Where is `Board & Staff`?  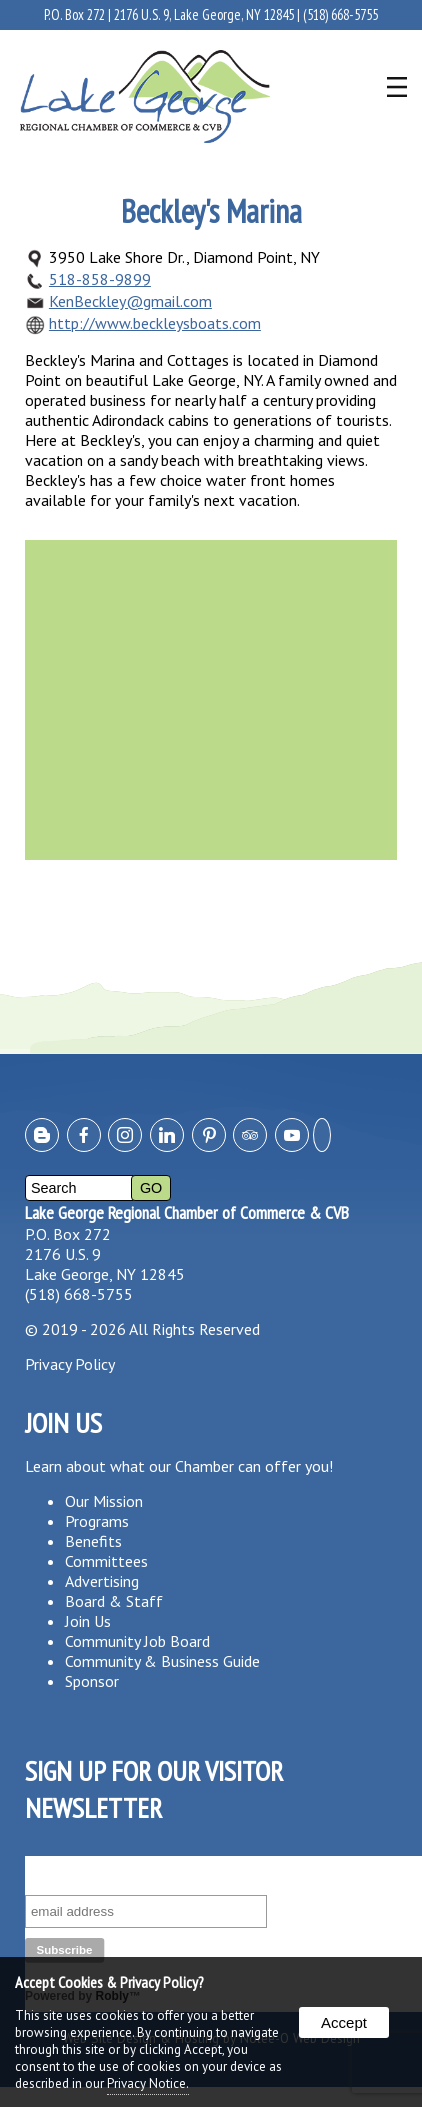
Board & Staff is located at coordinates (114, 1601).